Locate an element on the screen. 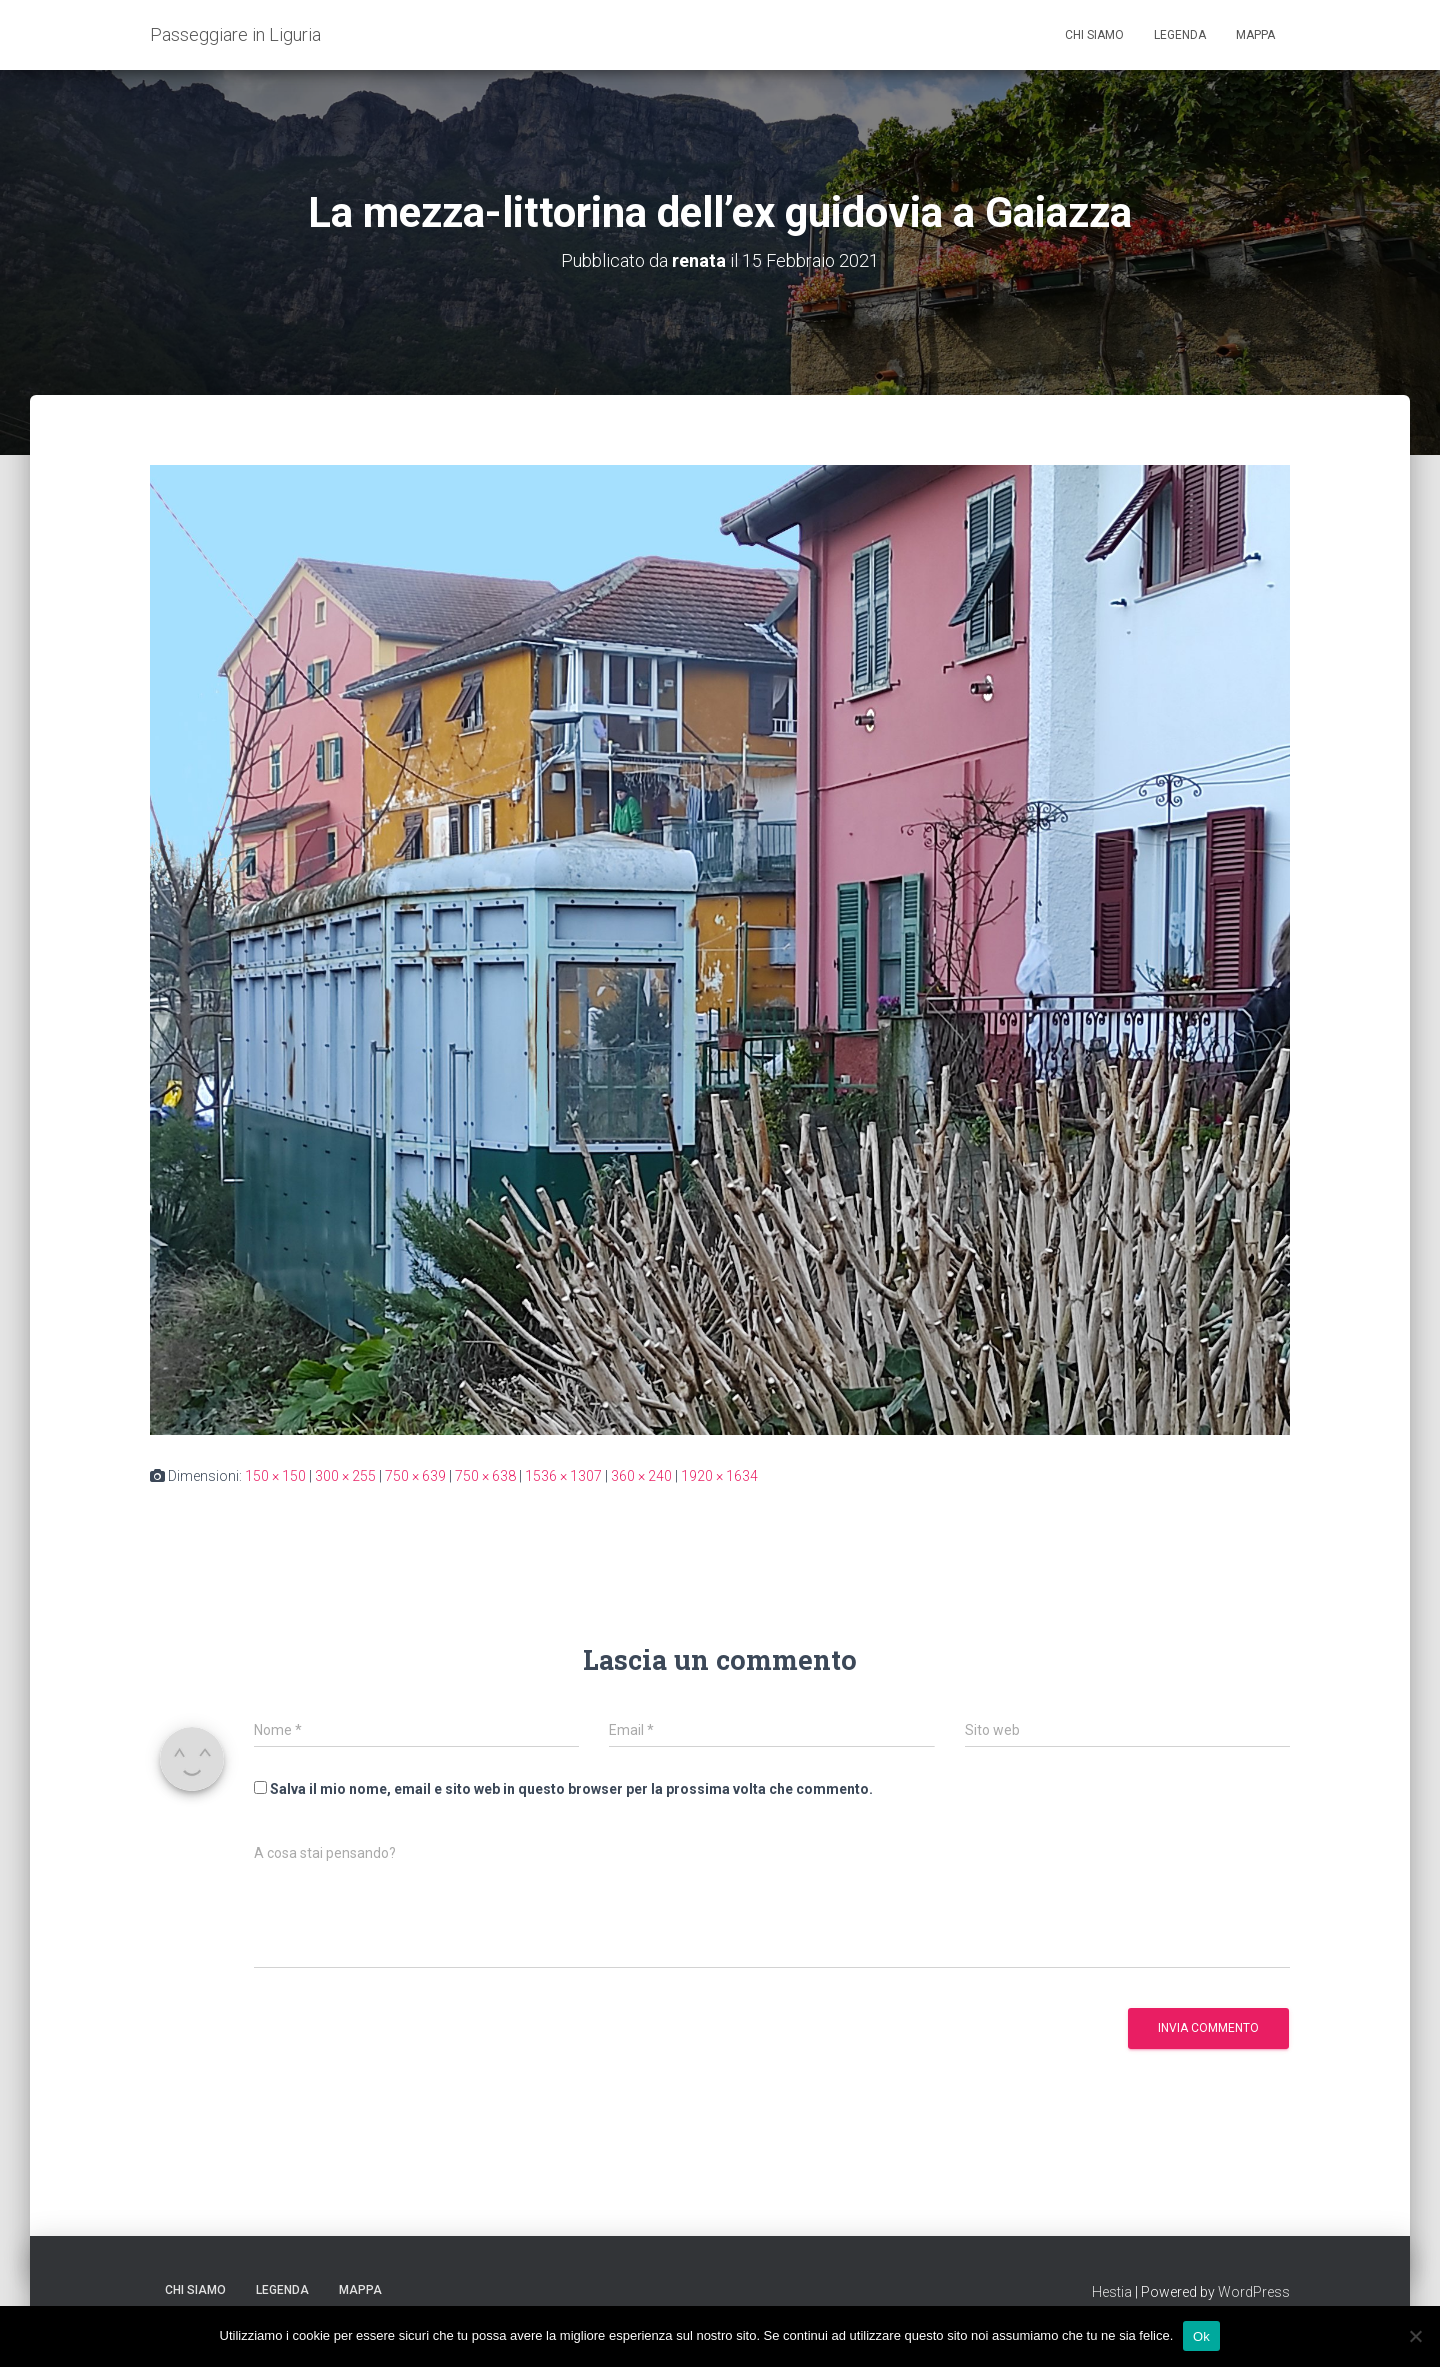 This screenshot has width=1440, height=2367. [No] is located at coordinates (1415, 2336).